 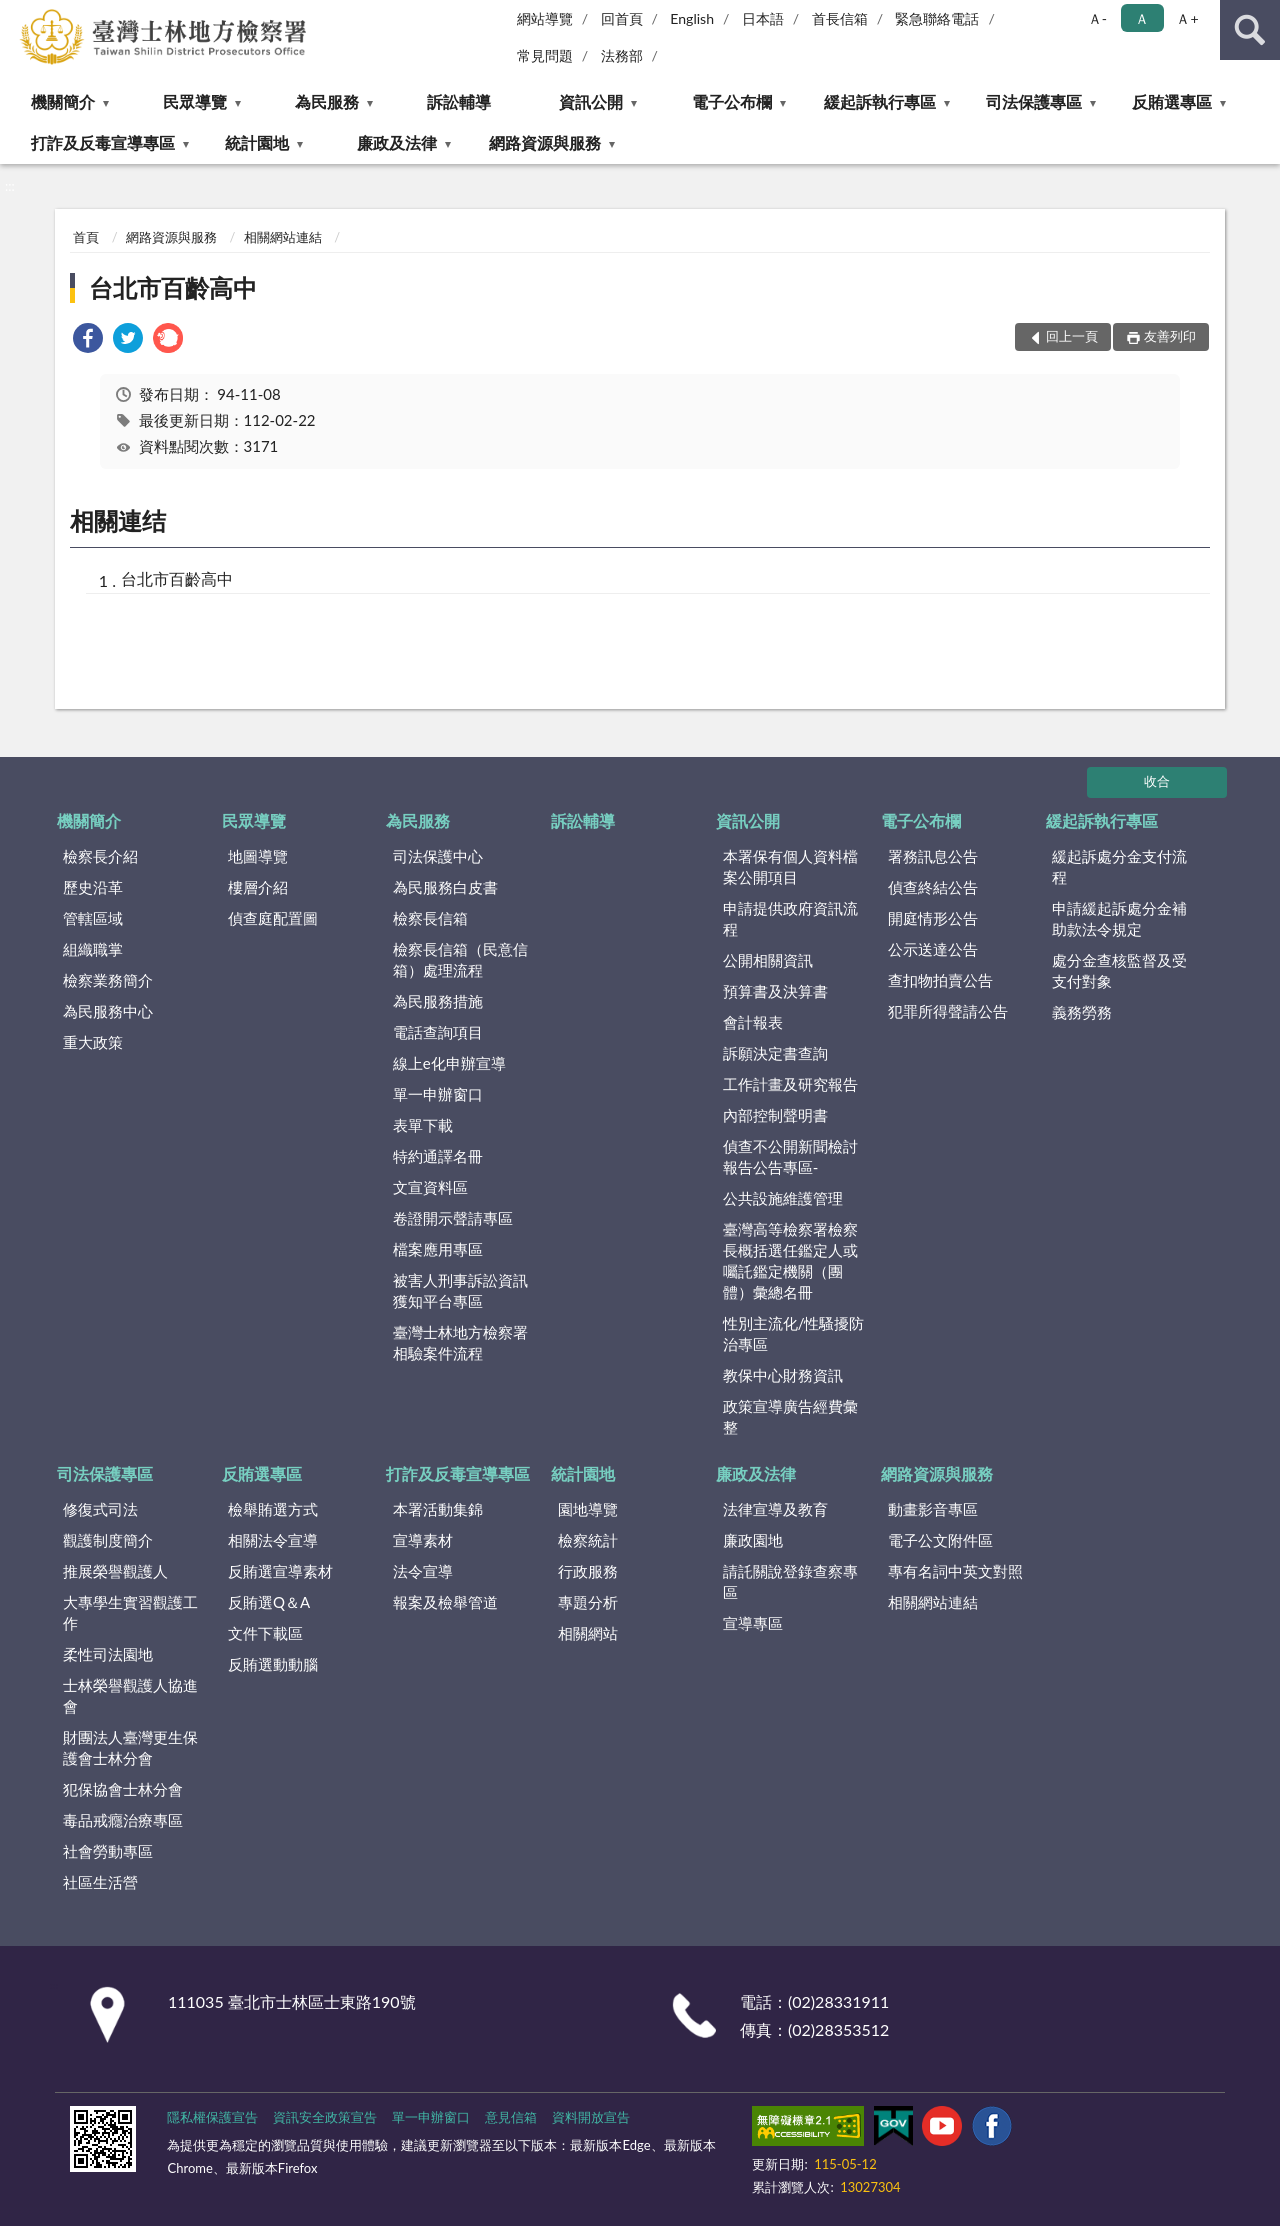 What do you see at coordinates (783, 1375) in the screenshot?
I see `教保中心財務資訊` at bounding box center [783, 1375].